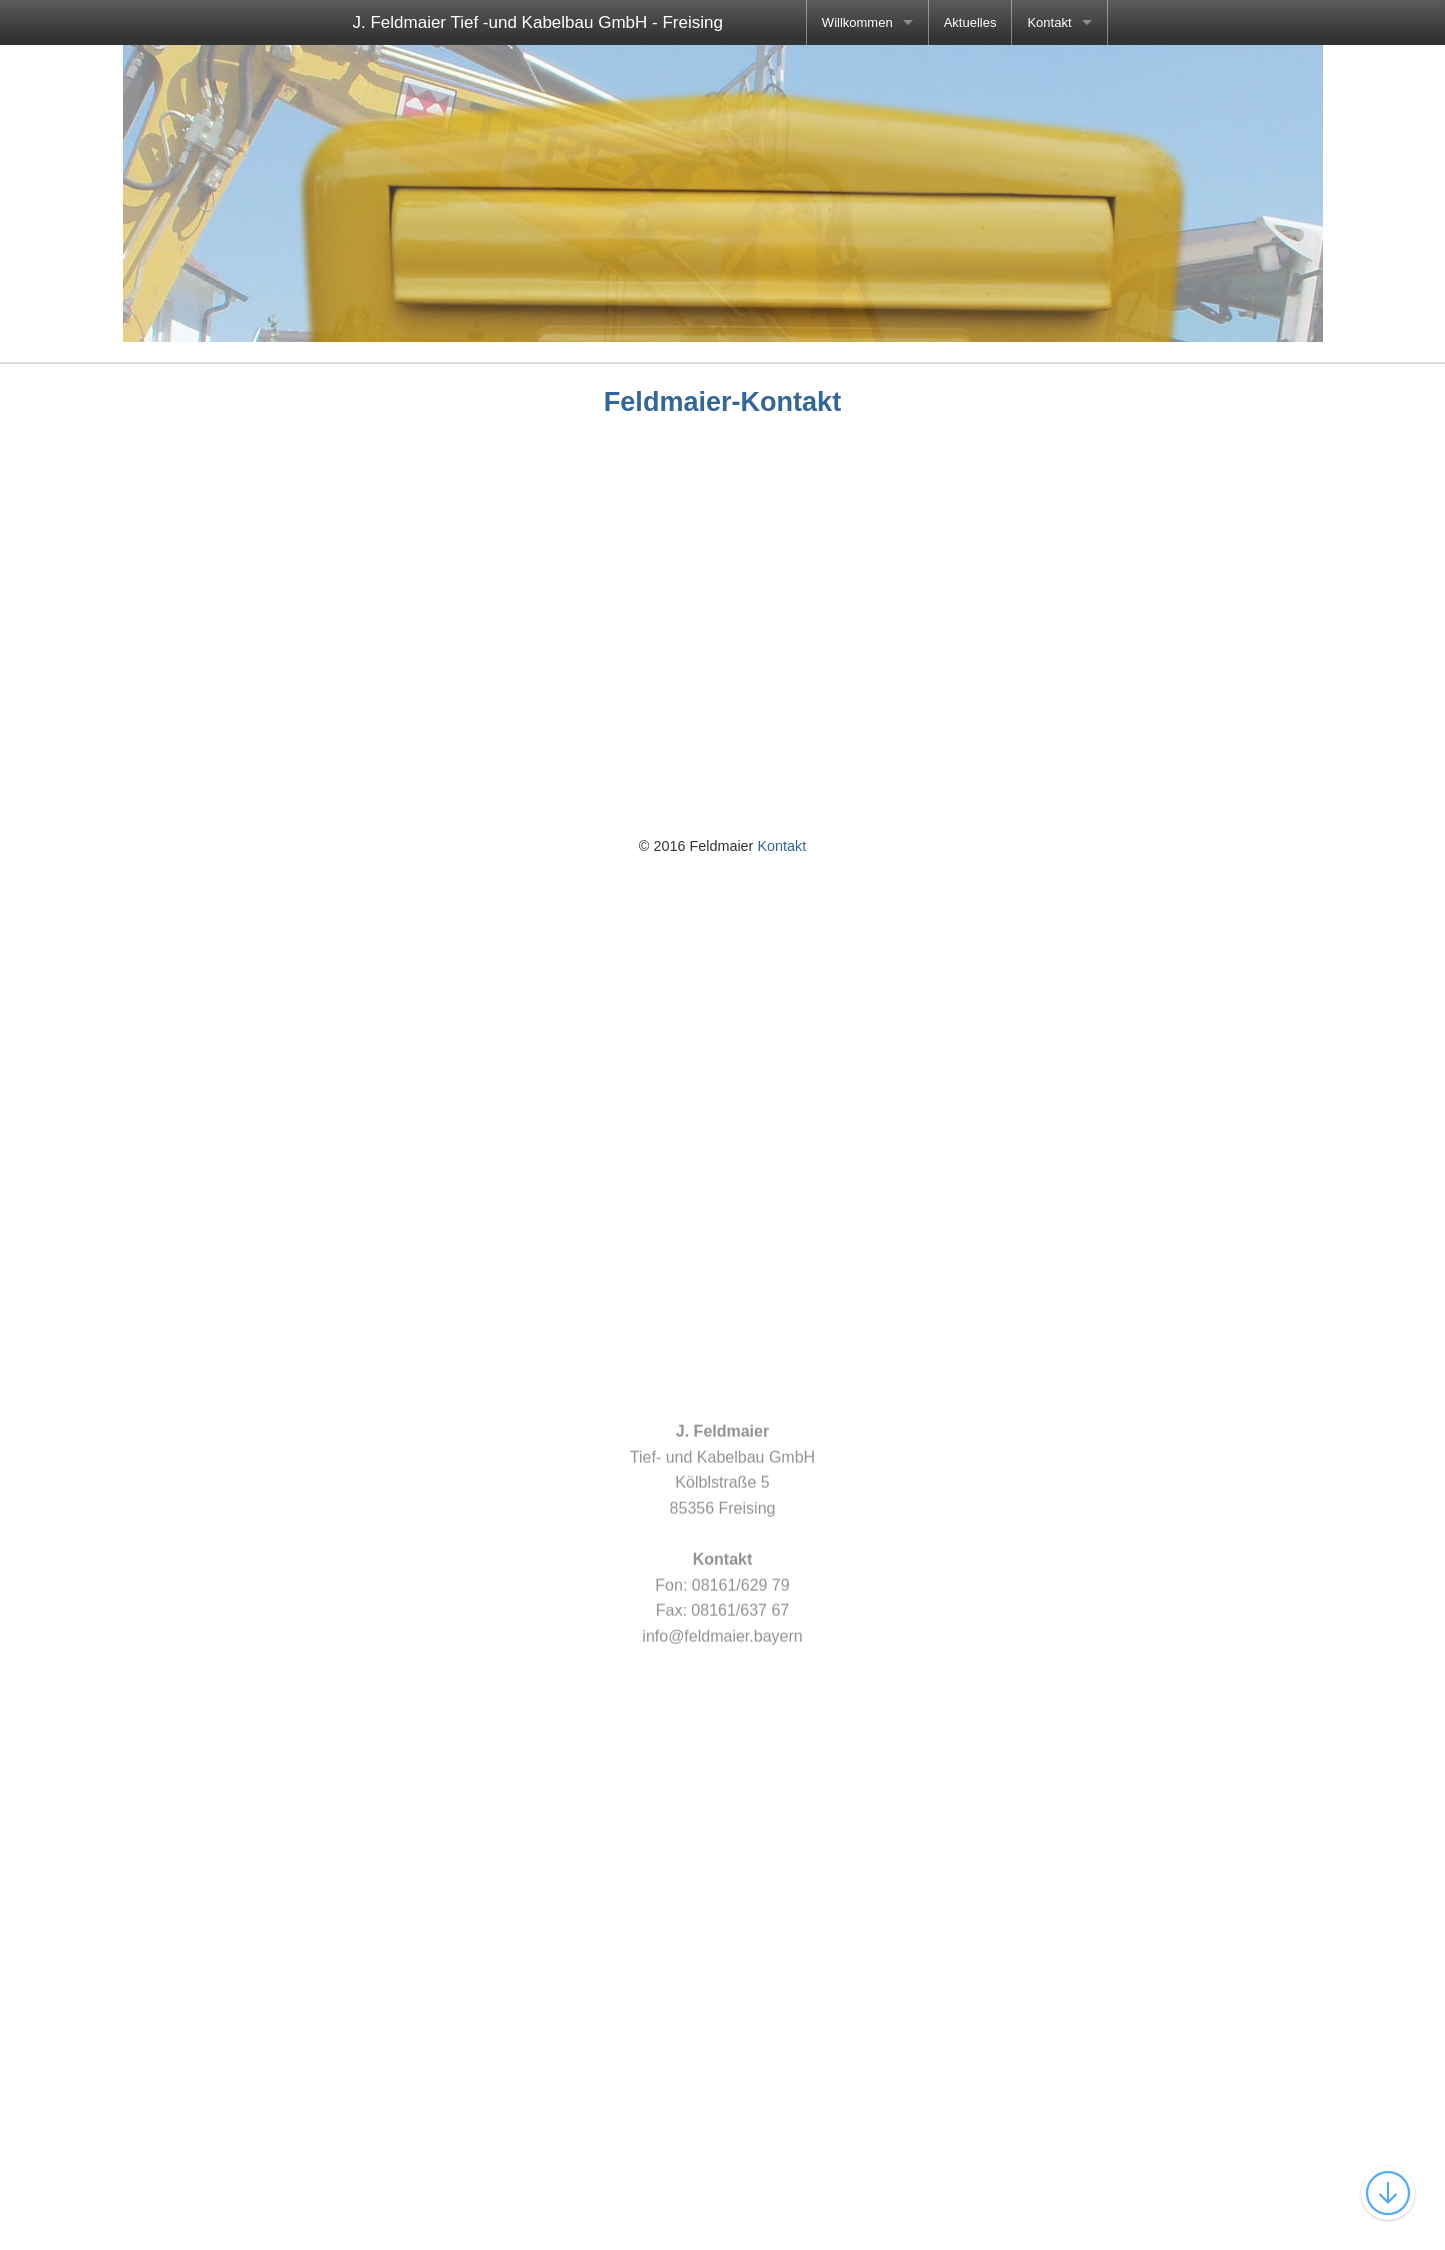  Describe the element at coordinates (1049, 22) in the screenshot. I see `Kontakt` at that location.